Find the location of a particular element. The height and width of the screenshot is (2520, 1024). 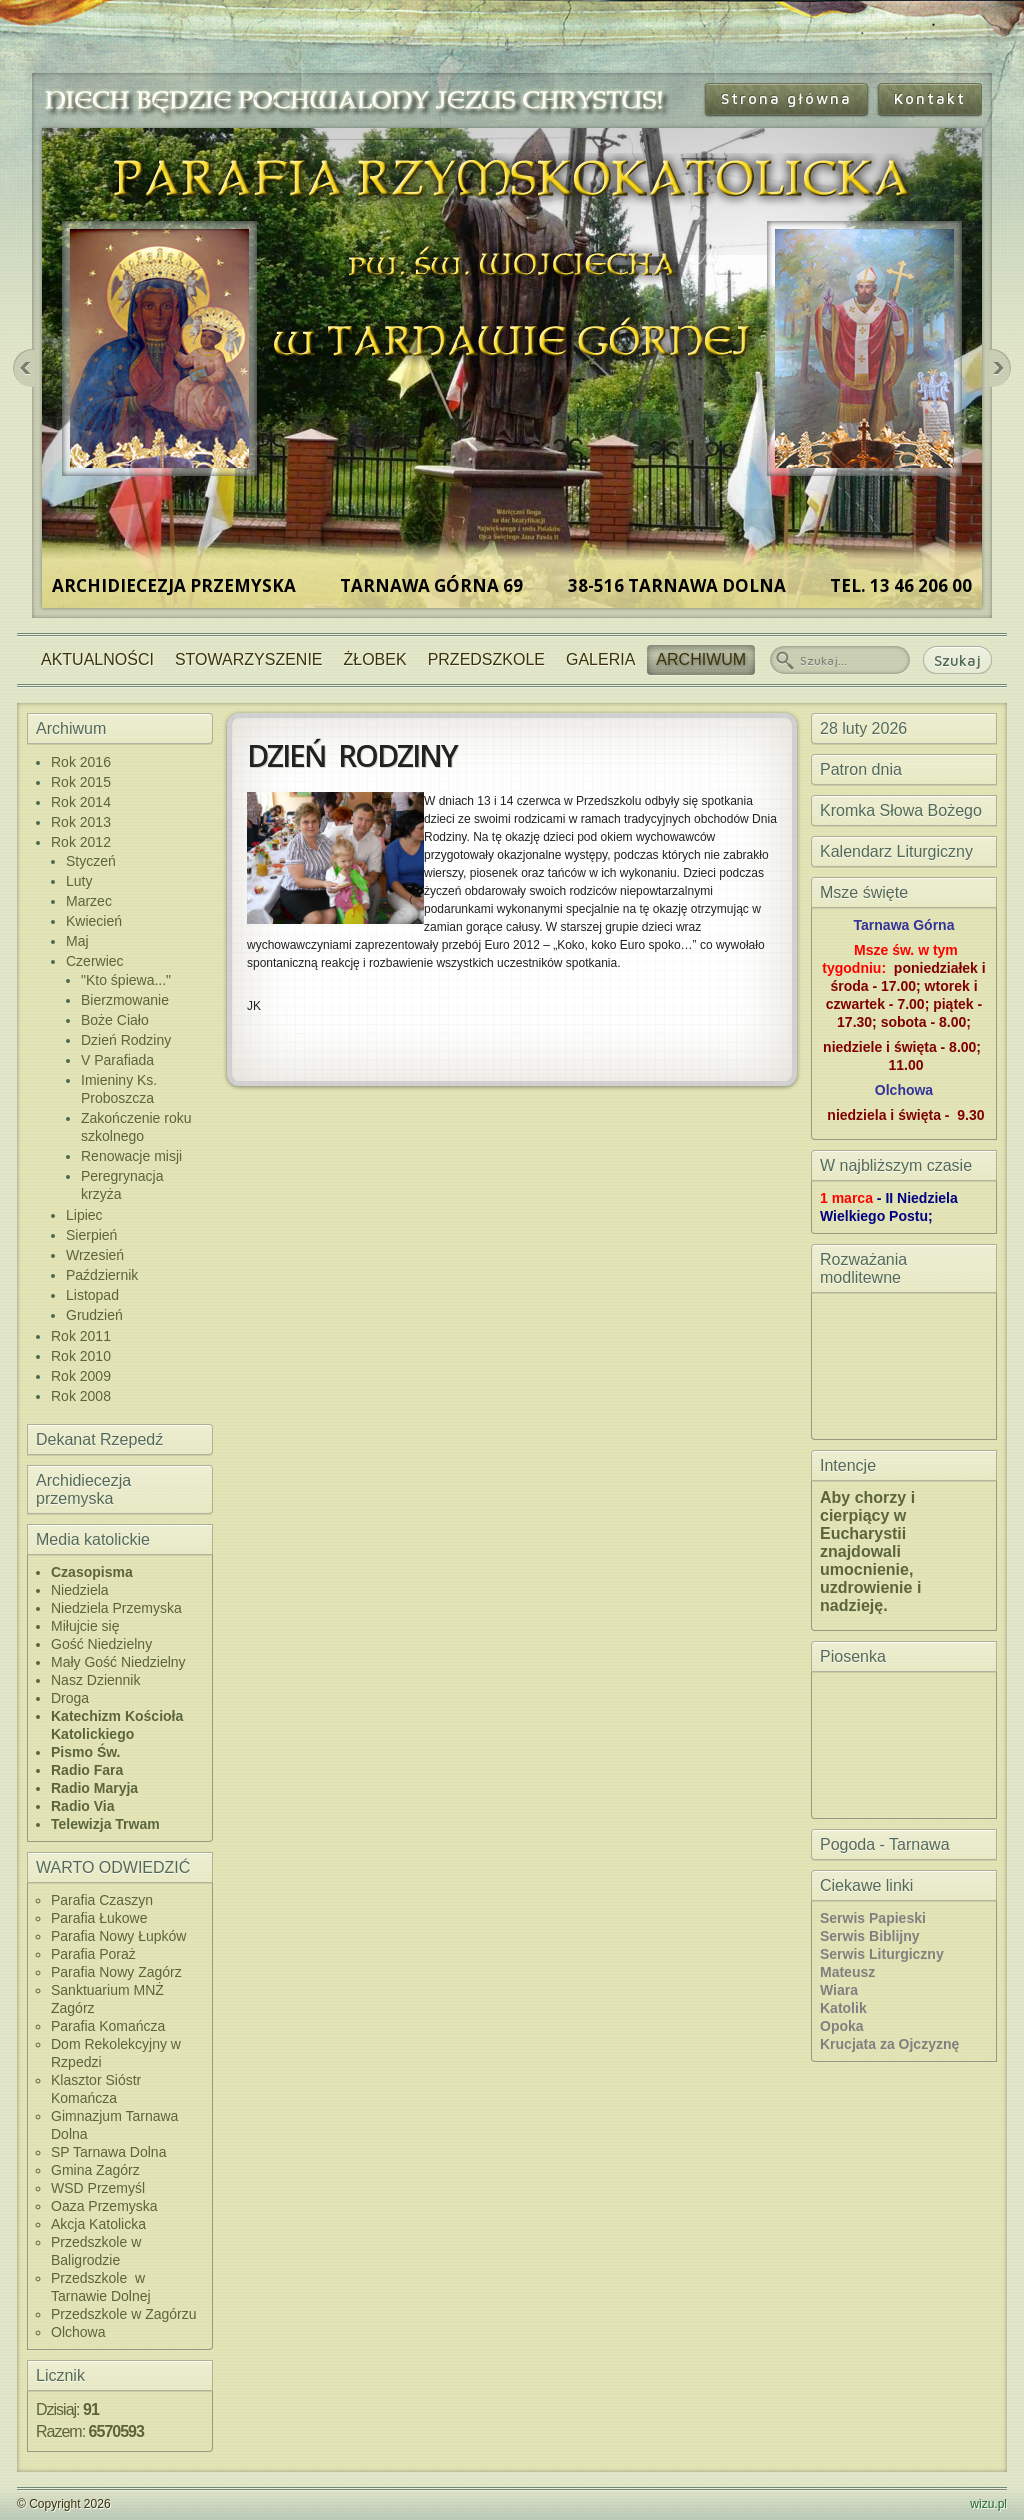

Akcja Katolicka is located at coordinates (98, 2224).